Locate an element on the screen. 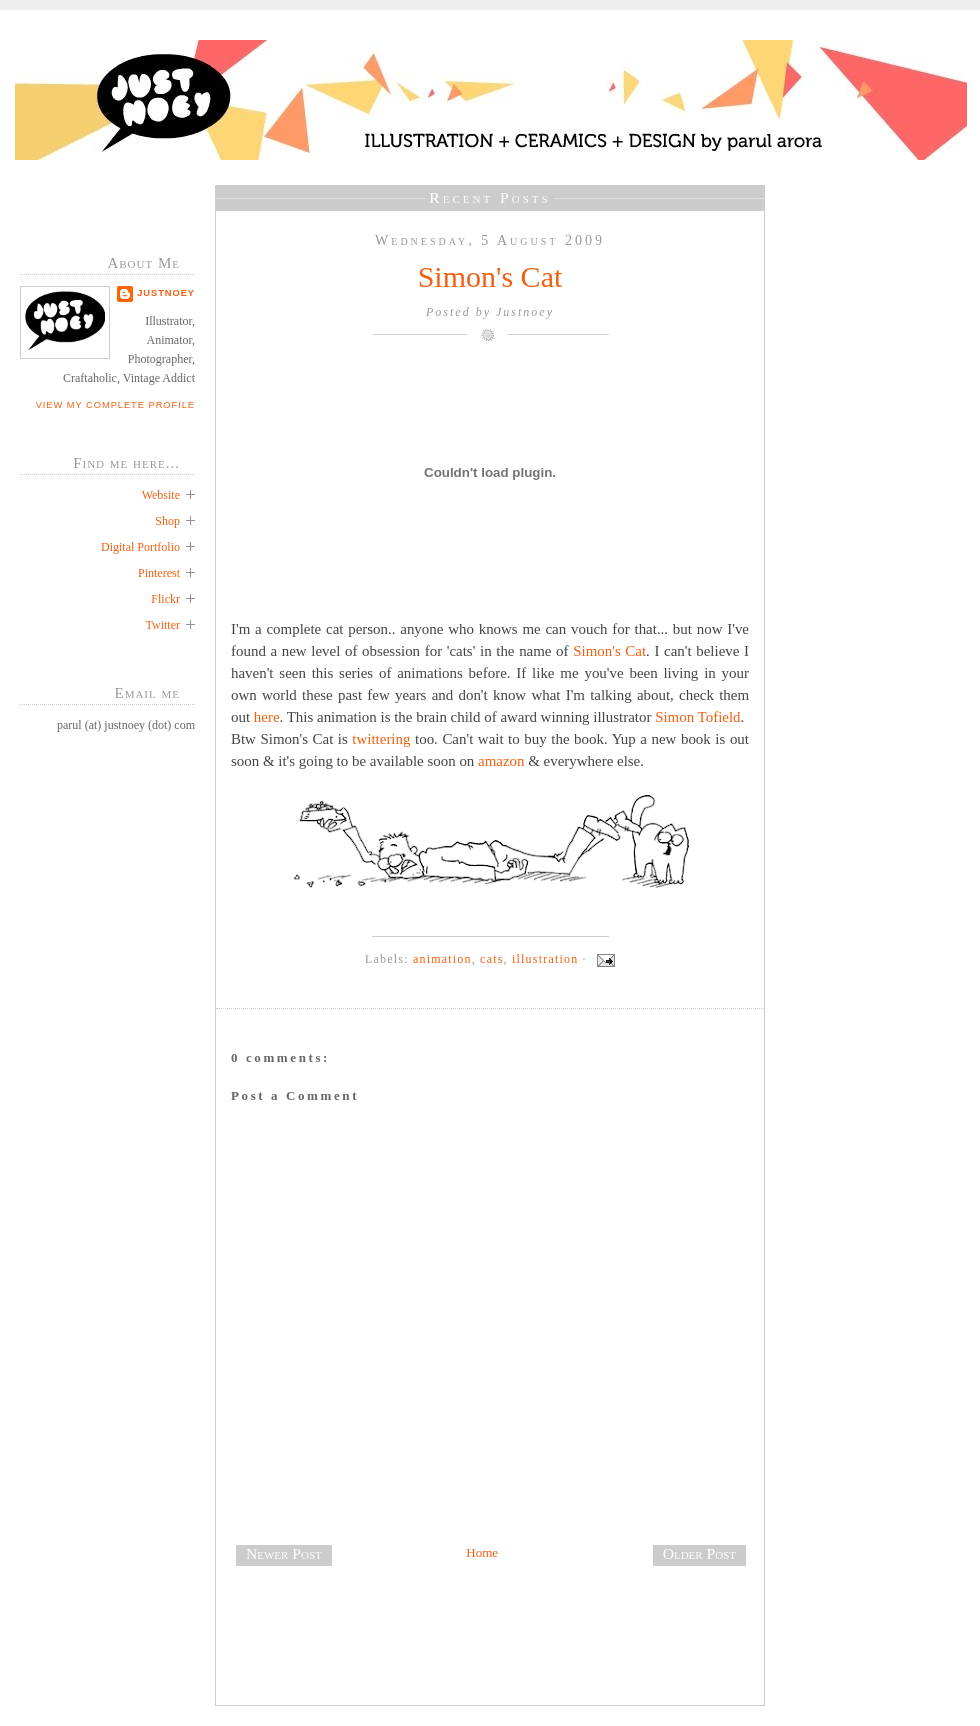  Newer Post is located at coordinates (284, 1553).